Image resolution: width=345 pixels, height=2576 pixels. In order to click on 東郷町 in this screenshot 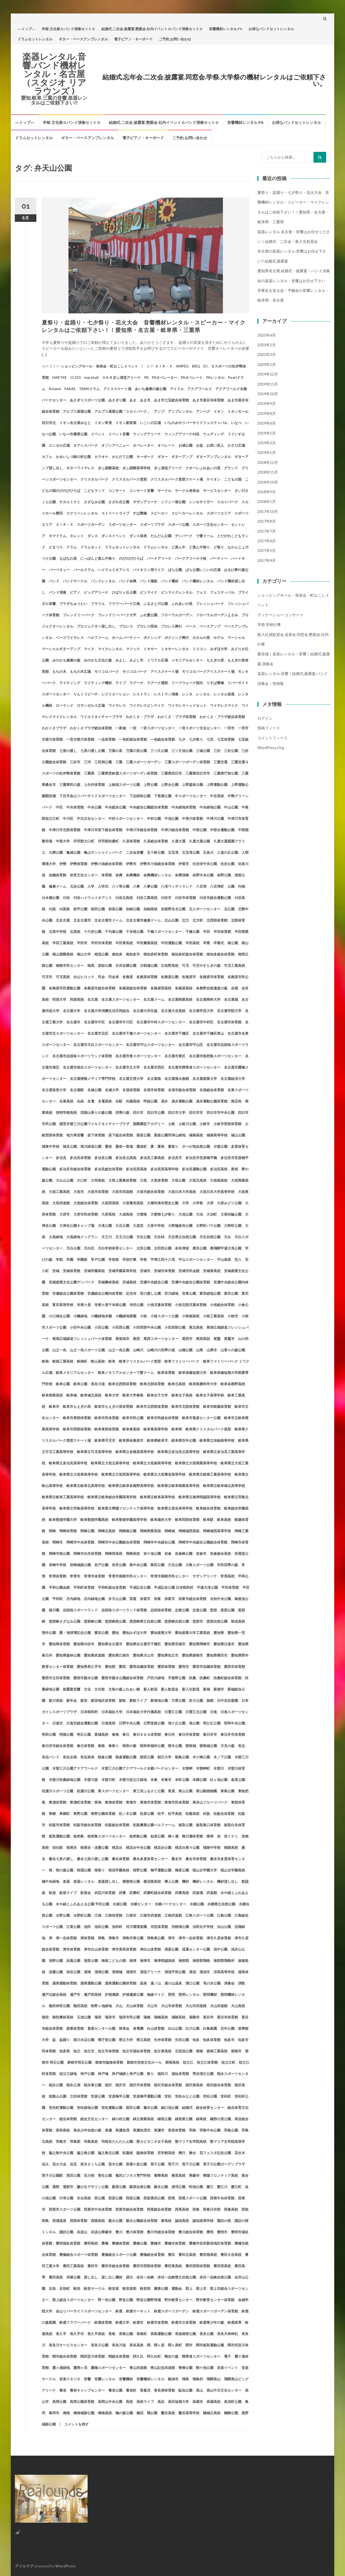, I will do `click(64, 1813)`.